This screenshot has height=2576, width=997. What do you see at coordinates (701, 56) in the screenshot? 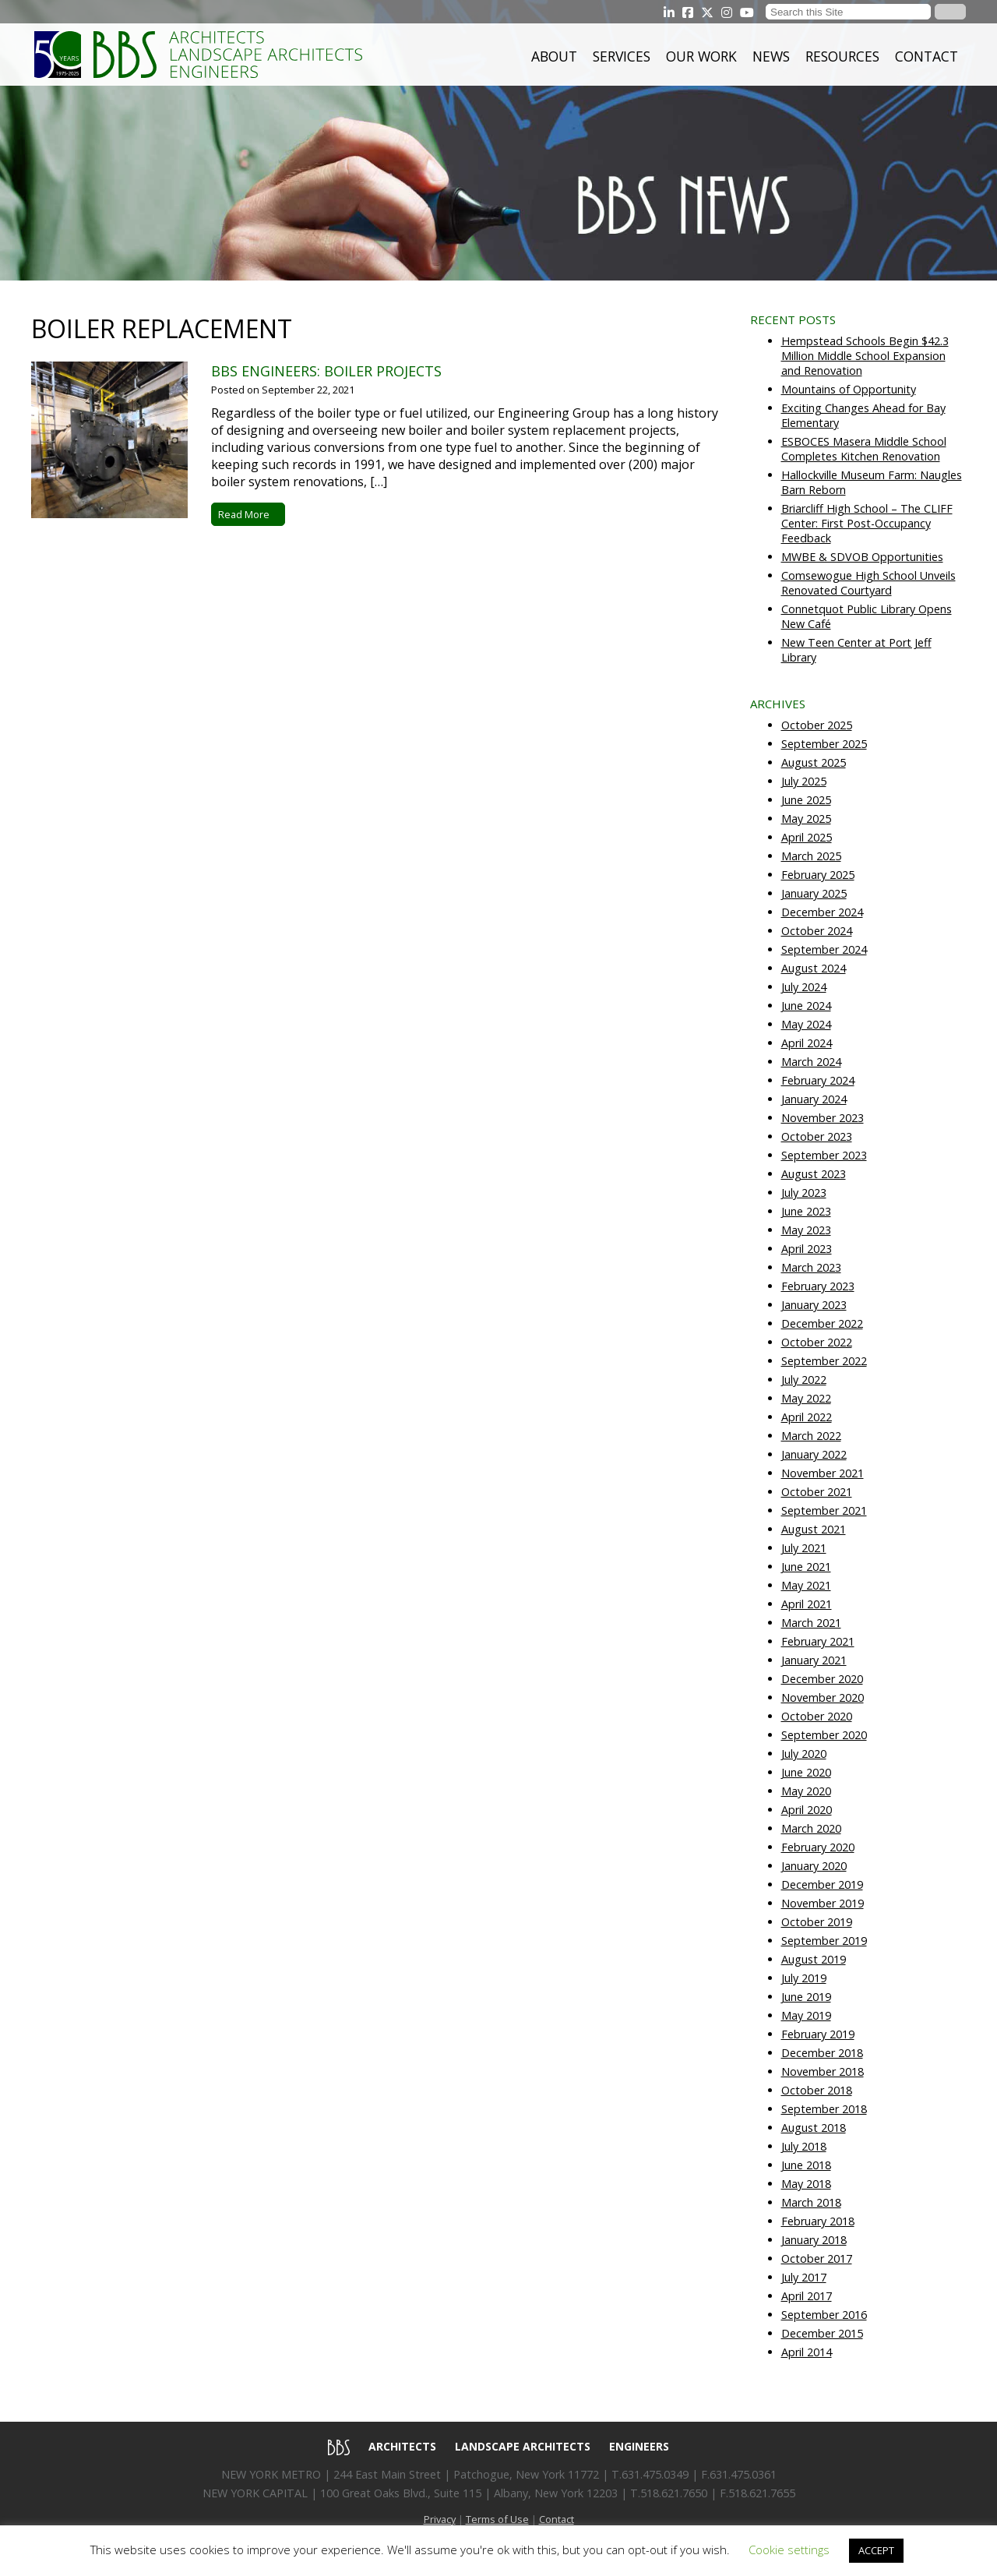
I see `Our Work` at bounding box center [701, 56].